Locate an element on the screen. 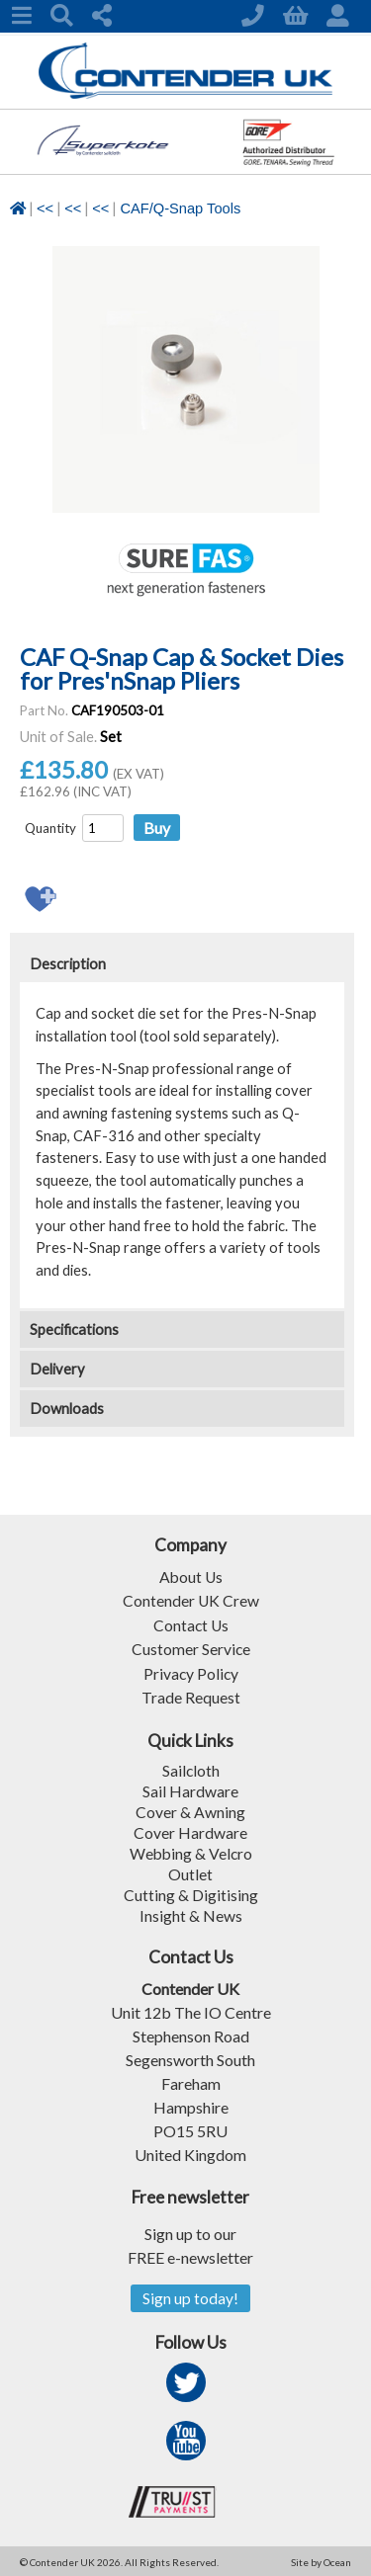 This screenshot has width=371, height=2576. Contender UK Crew is located at coordinates (190, 1600).